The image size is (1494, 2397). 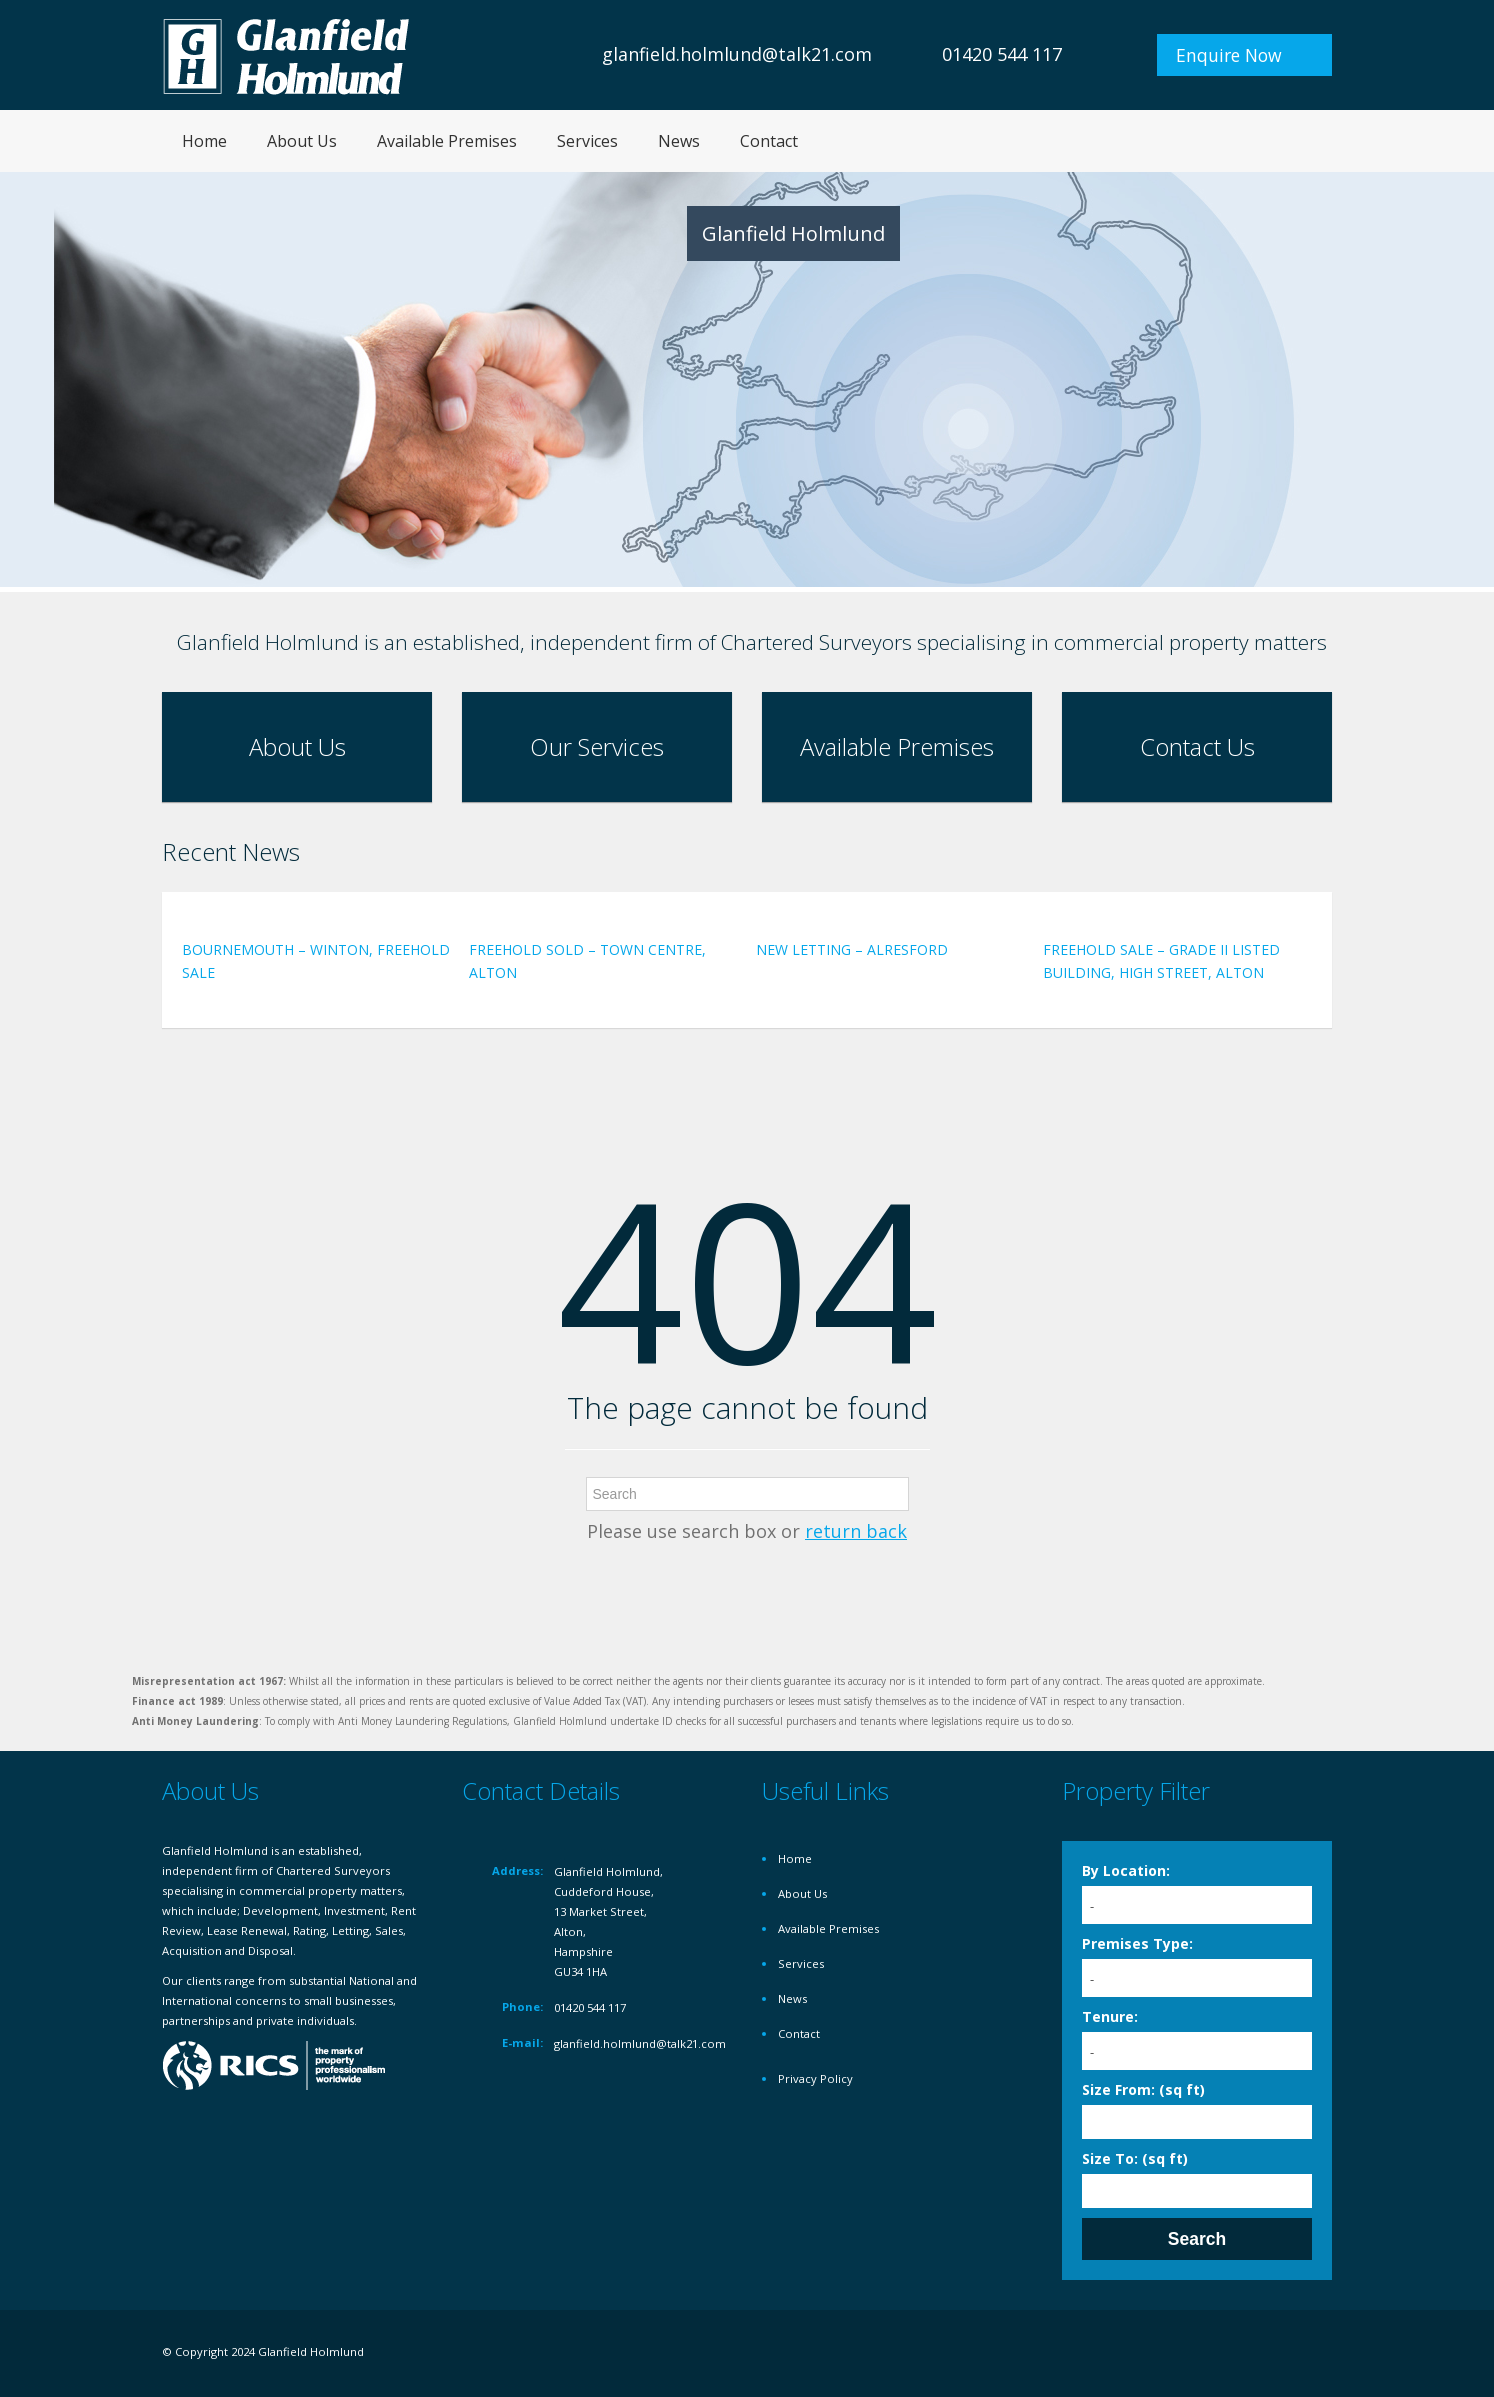 What do you see at coordinates (1126, 1870) in the screenshot?
I see `By Location:` at bounding box center [1126, 1870].